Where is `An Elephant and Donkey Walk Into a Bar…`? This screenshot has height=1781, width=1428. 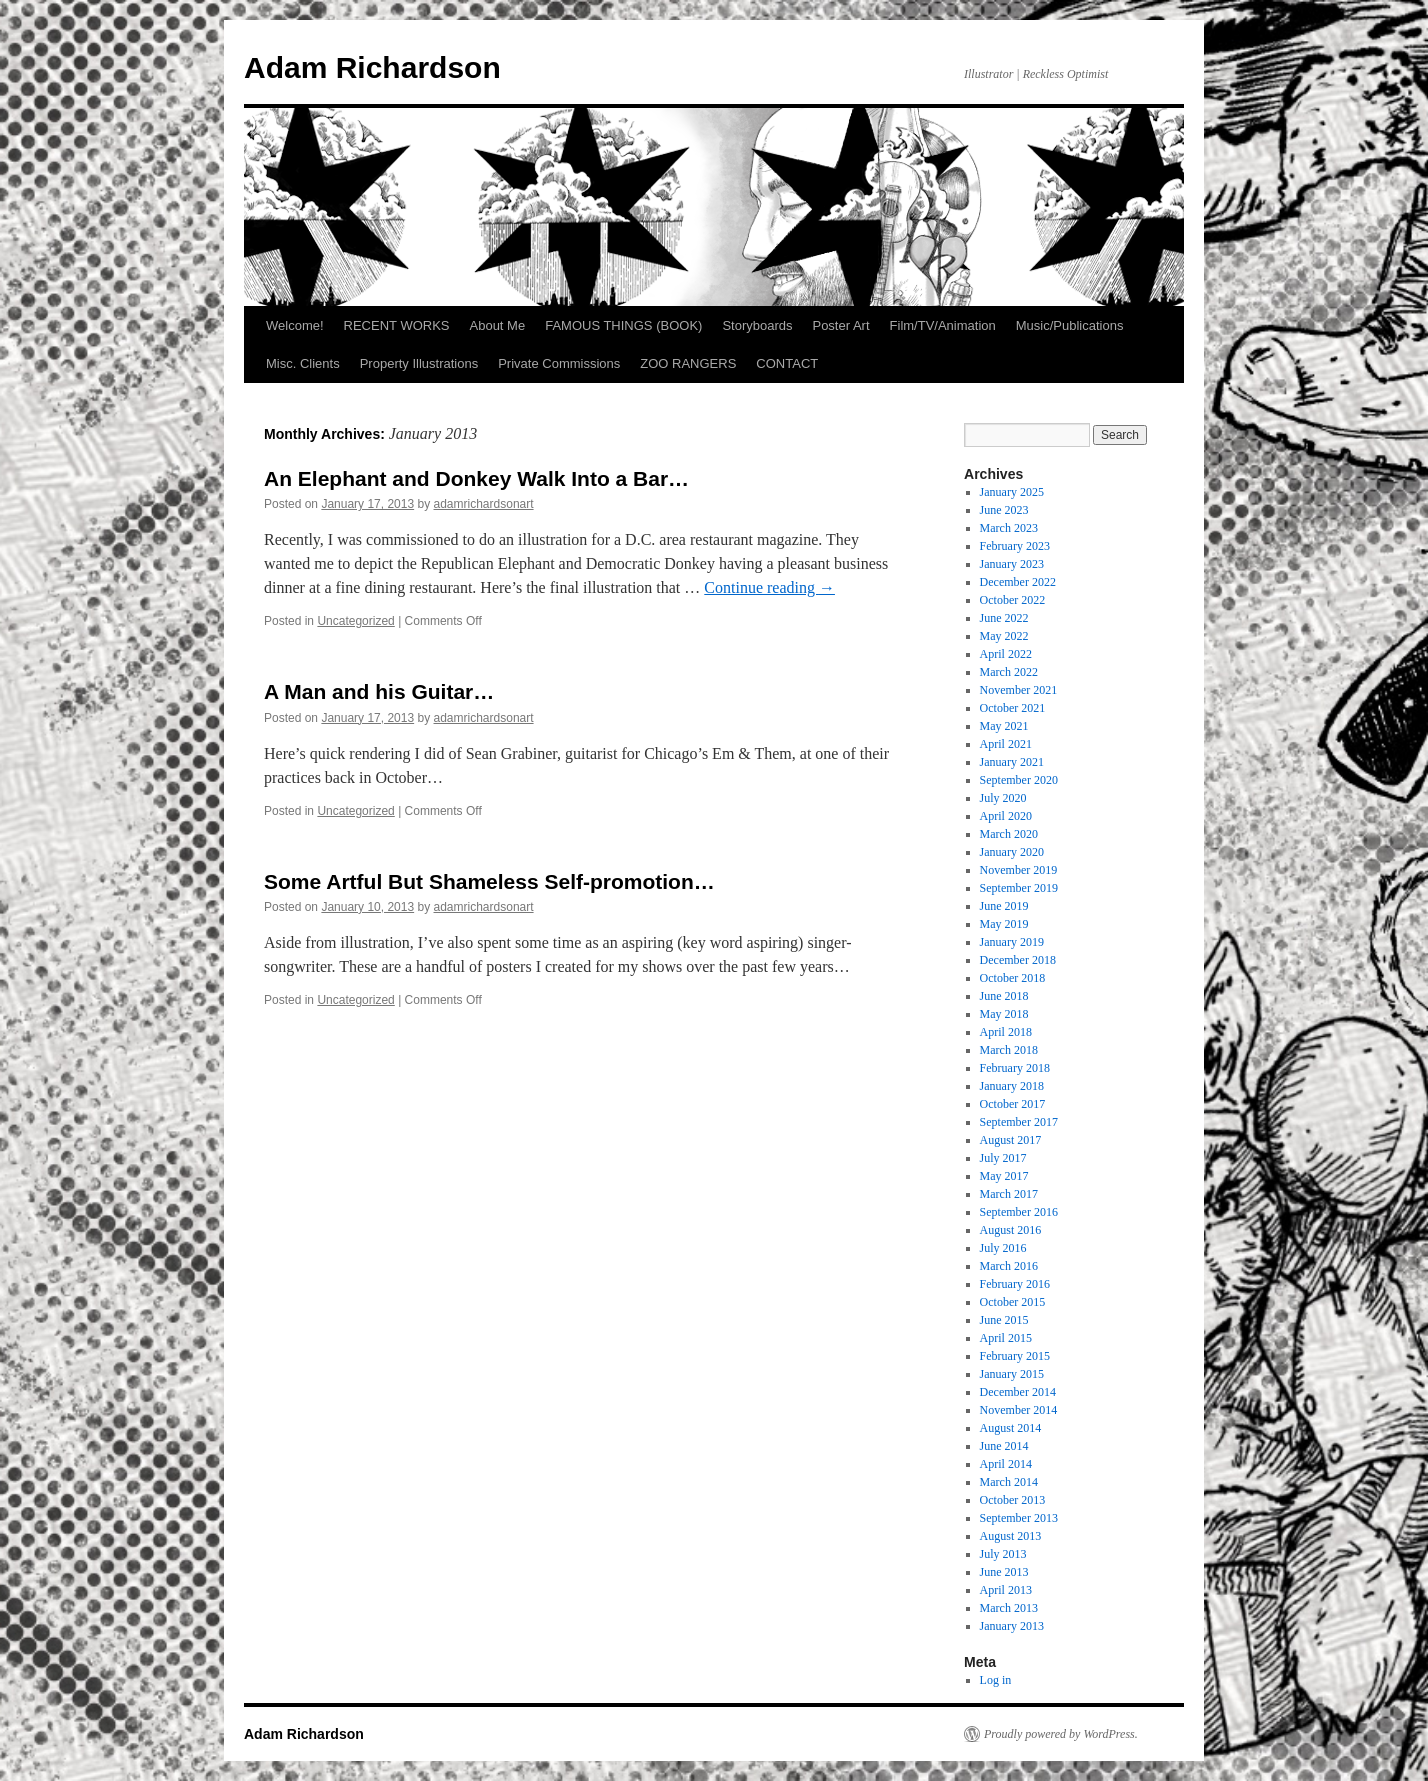
An Elephant and Donkey Walk Into a Bar… is located at coordinates (476, 478).